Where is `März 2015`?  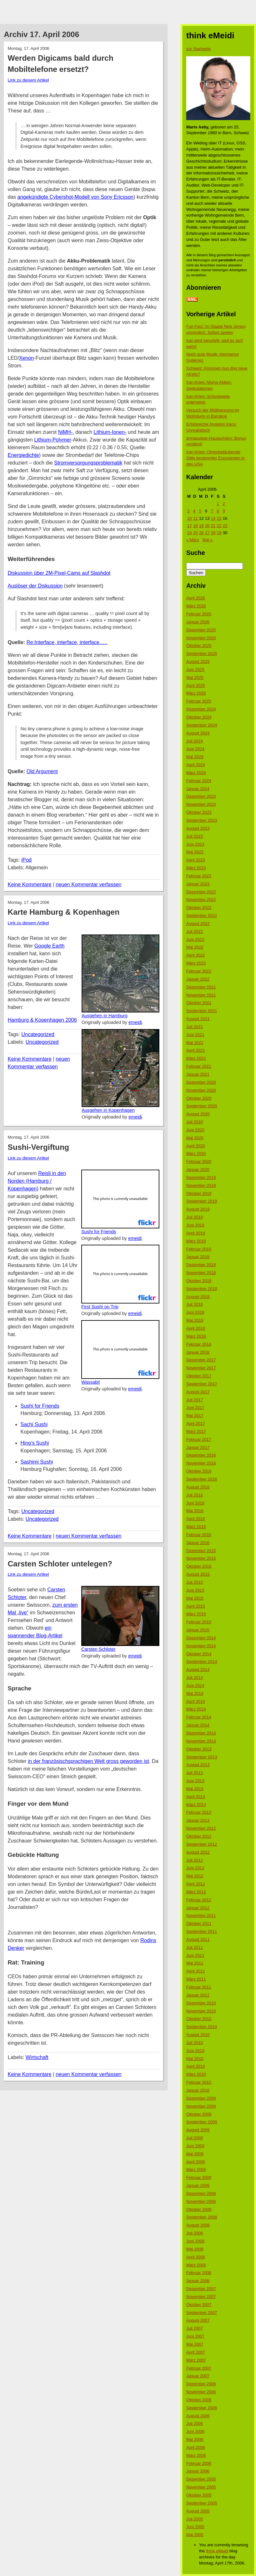 März 2015 is located at coordinates (196, 1613).